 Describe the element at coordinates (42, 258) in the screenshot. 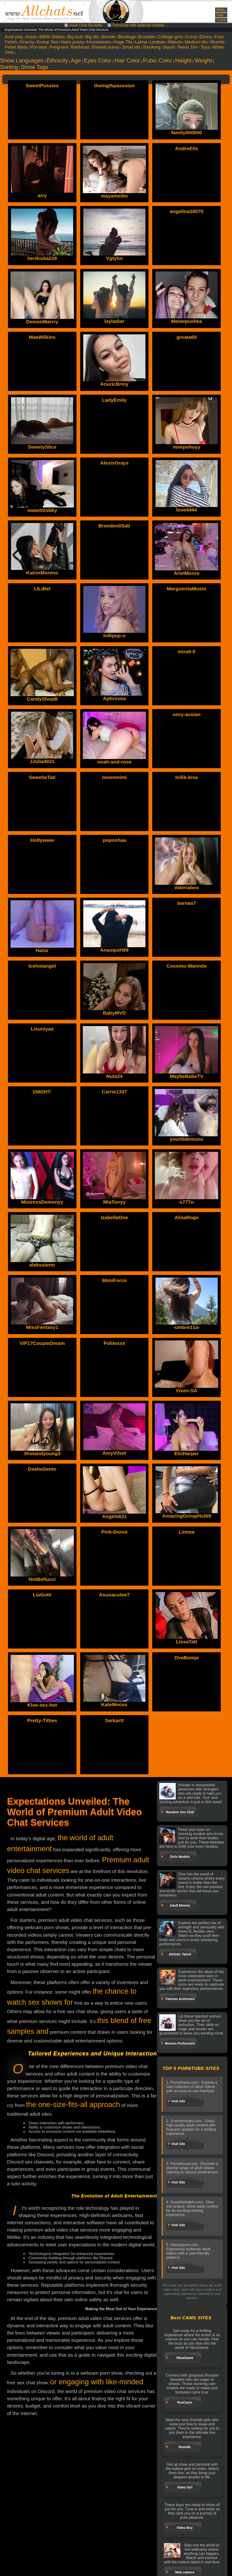

I see `herikiska228` at that location.